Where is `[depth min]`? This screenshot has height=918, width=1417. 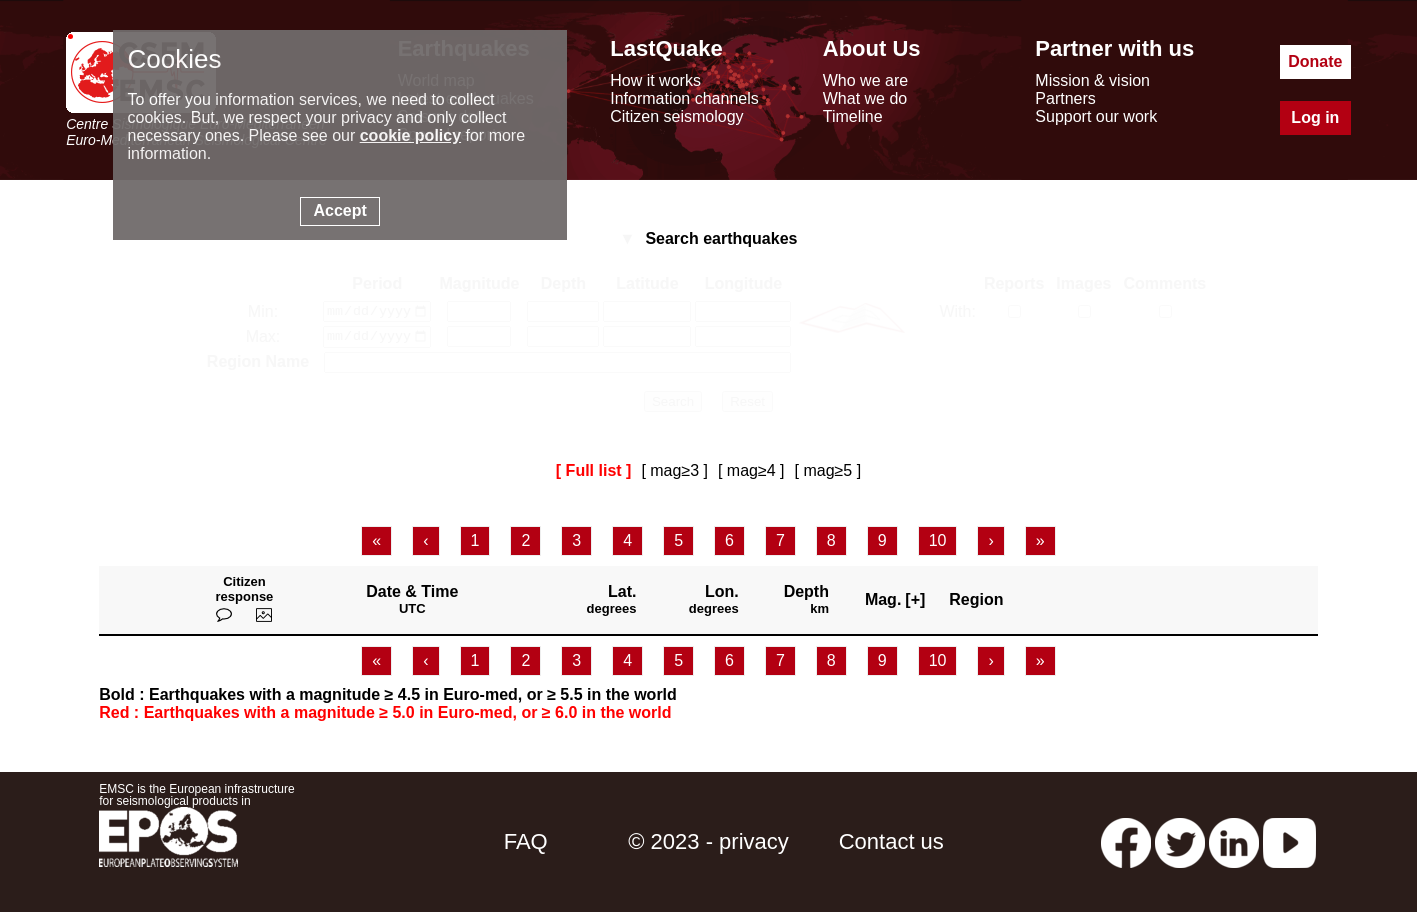
[depth min] is located at coordinates (563, 313).